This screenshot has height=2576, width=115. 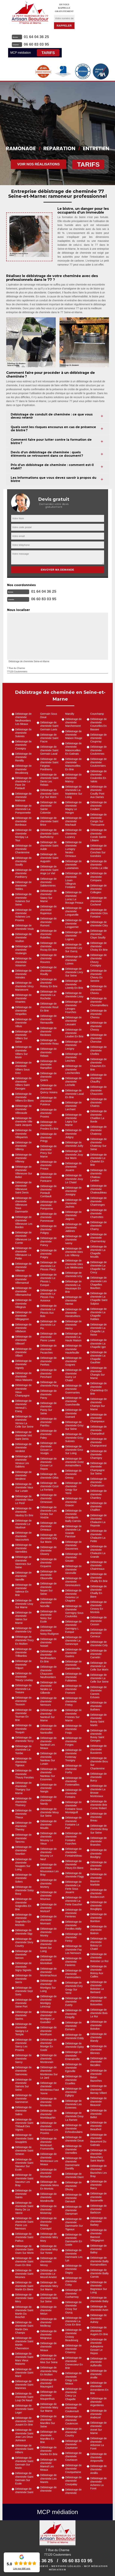 I want to click on Débistrage de cheminée Lissy, so click(x=74, y=995).